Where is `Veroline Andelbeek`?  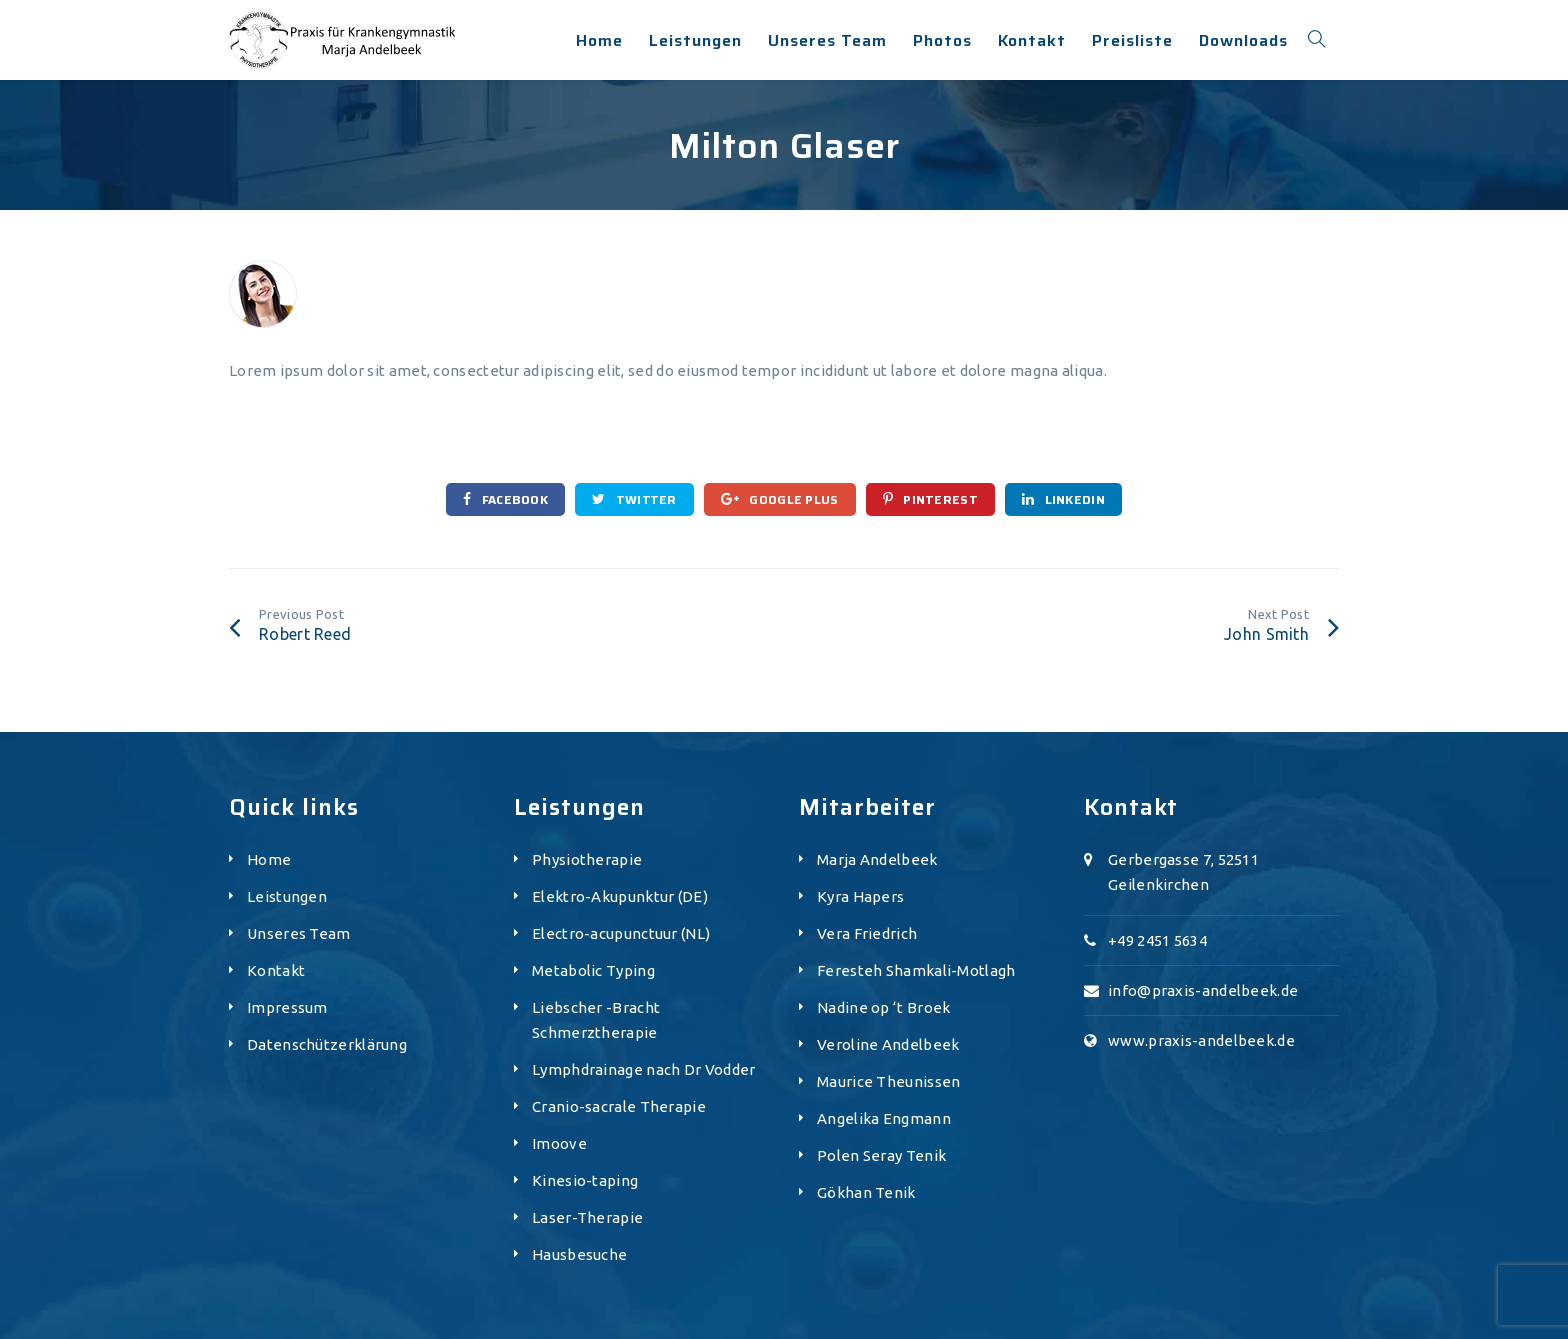 Veroline Andelbeek is located at coordinates (888, 1044).